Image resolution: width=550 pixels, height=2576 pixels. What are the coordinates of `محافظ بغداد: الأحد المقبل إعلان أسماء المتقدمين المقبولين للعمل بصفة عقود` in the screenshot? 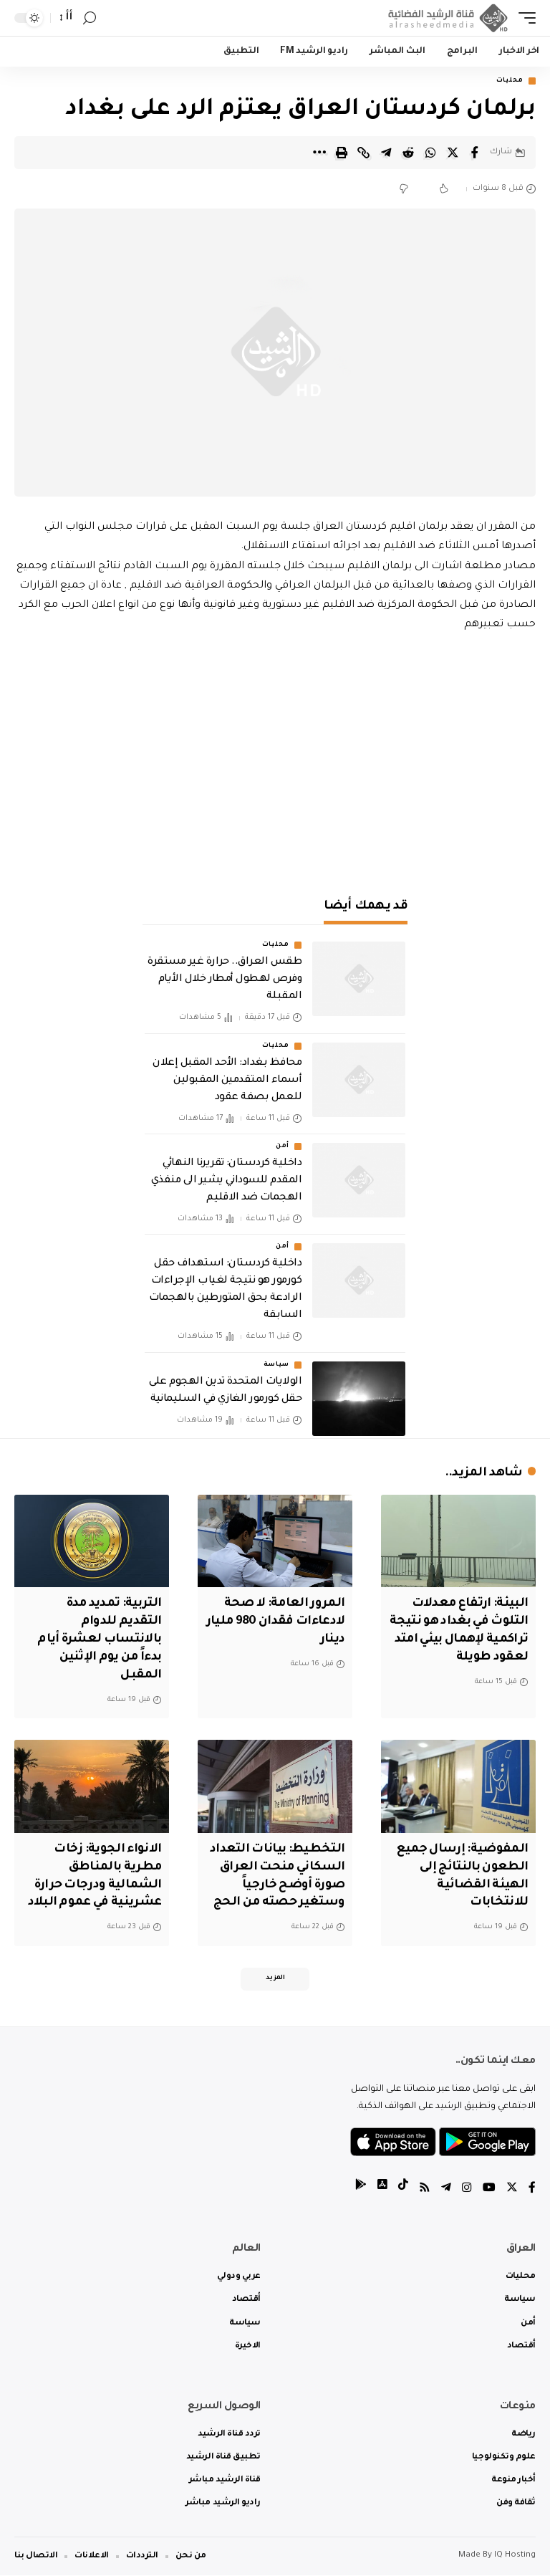 It's located at (227, 1080).